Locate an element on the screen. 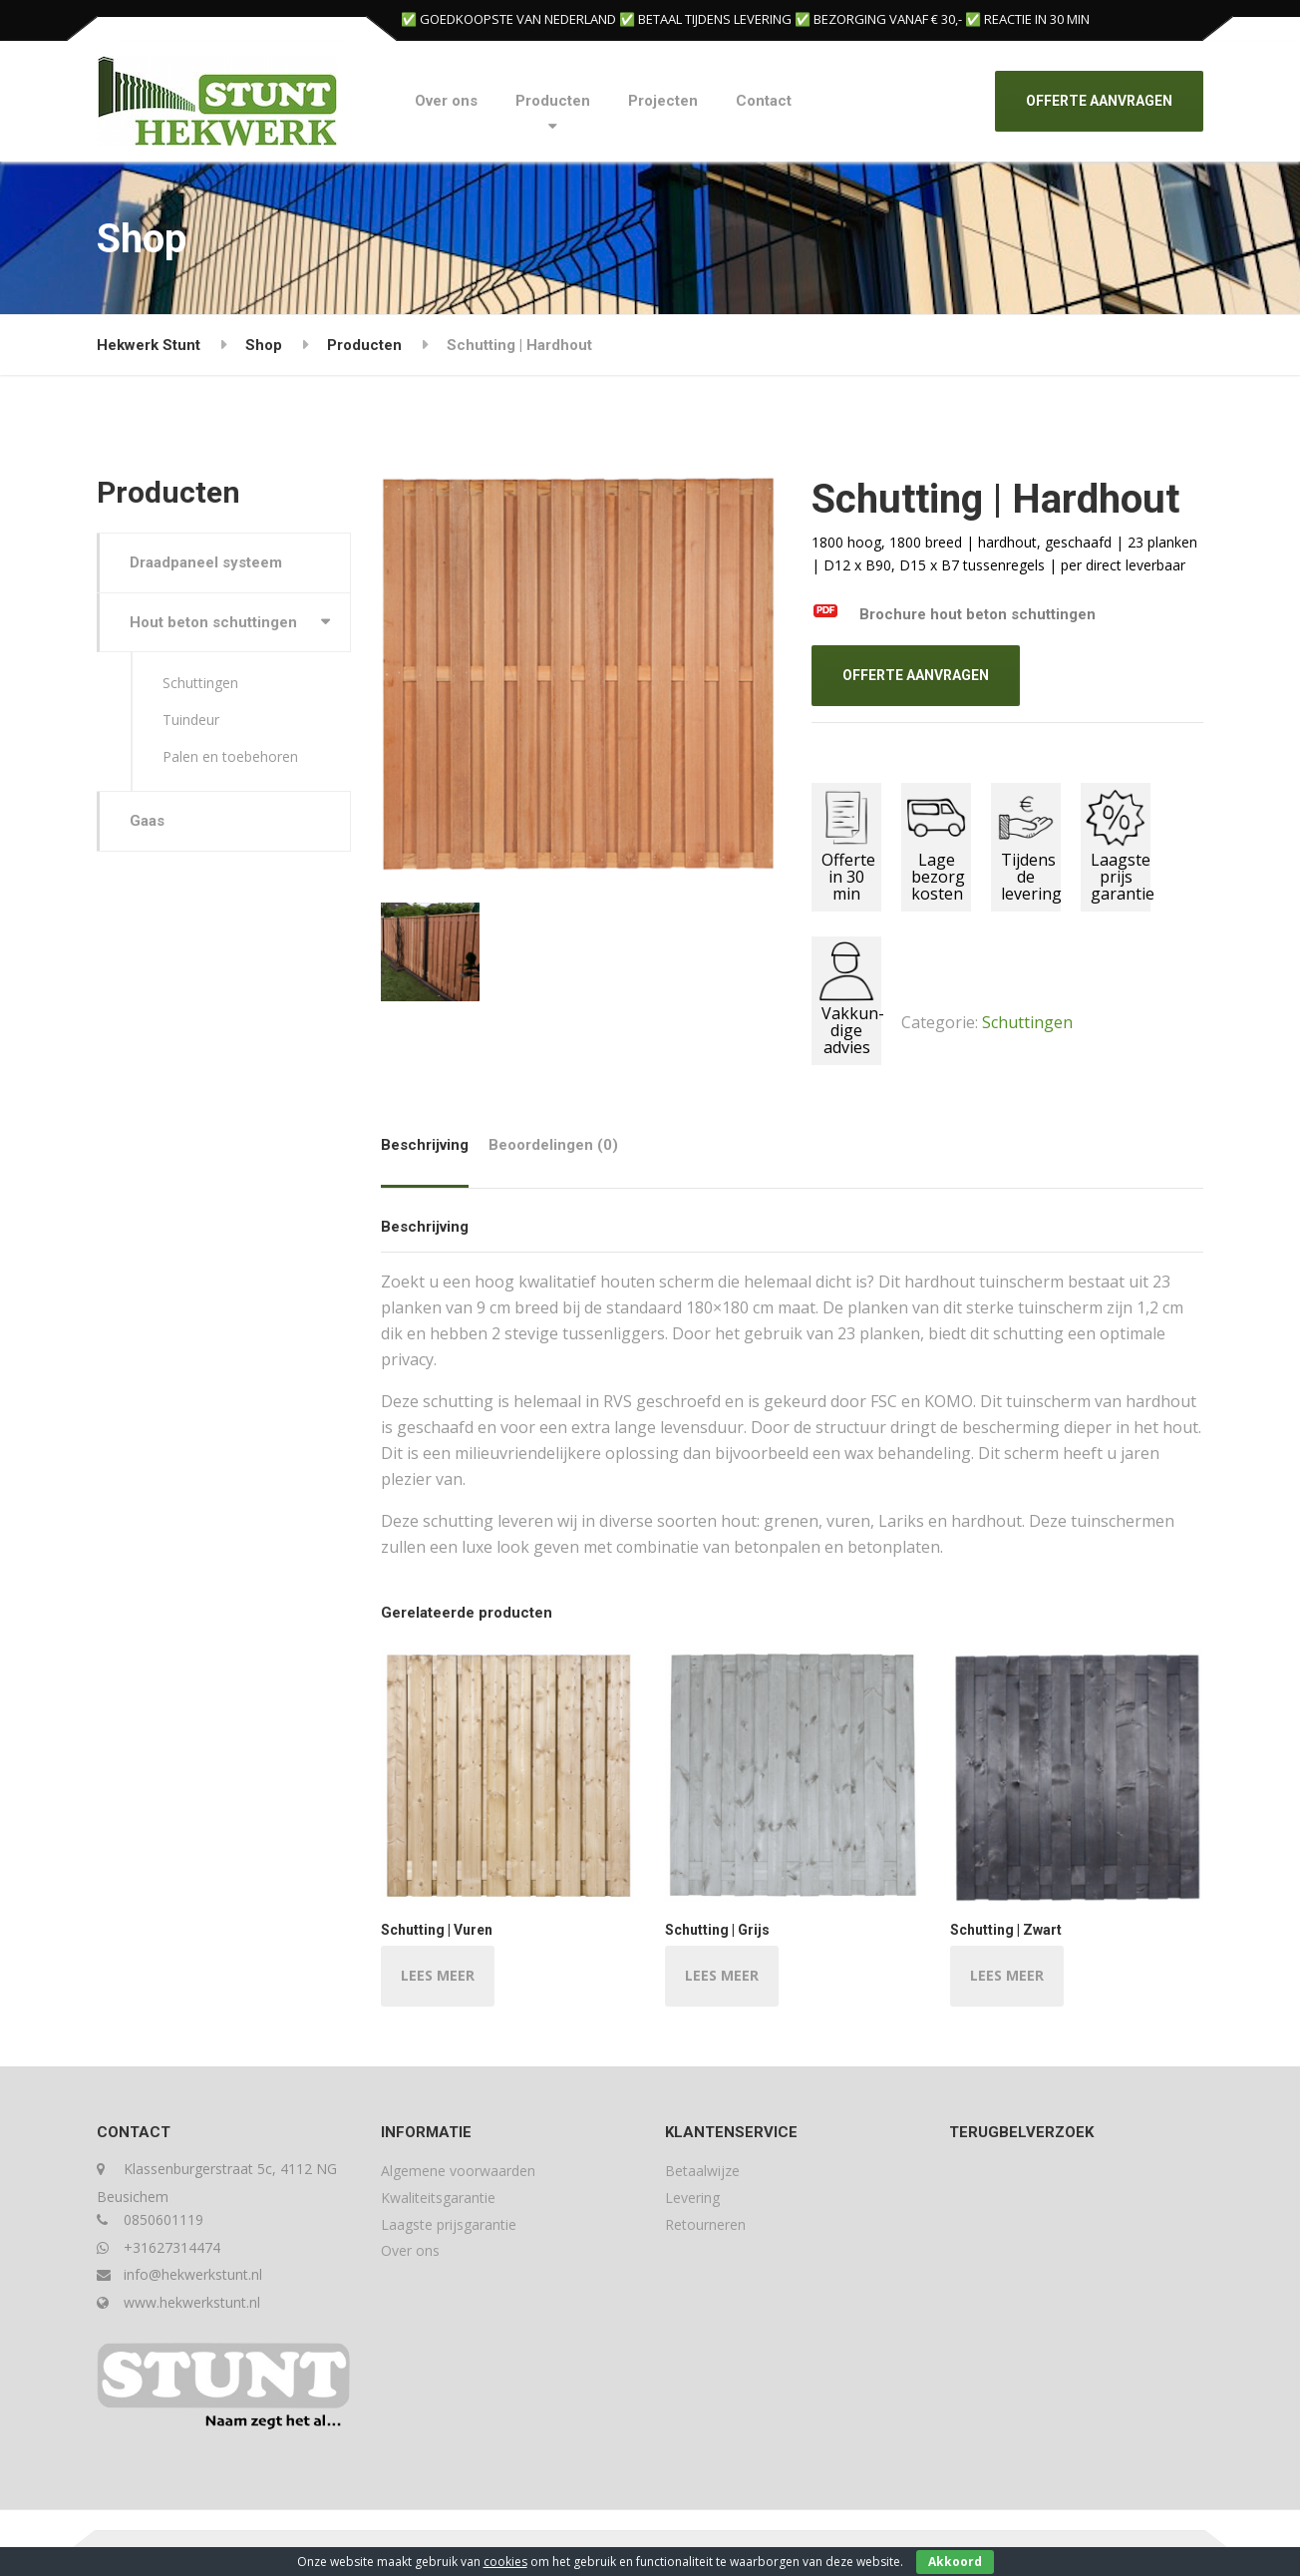  Palen en toebehoren is located at coordinates (230, 756).